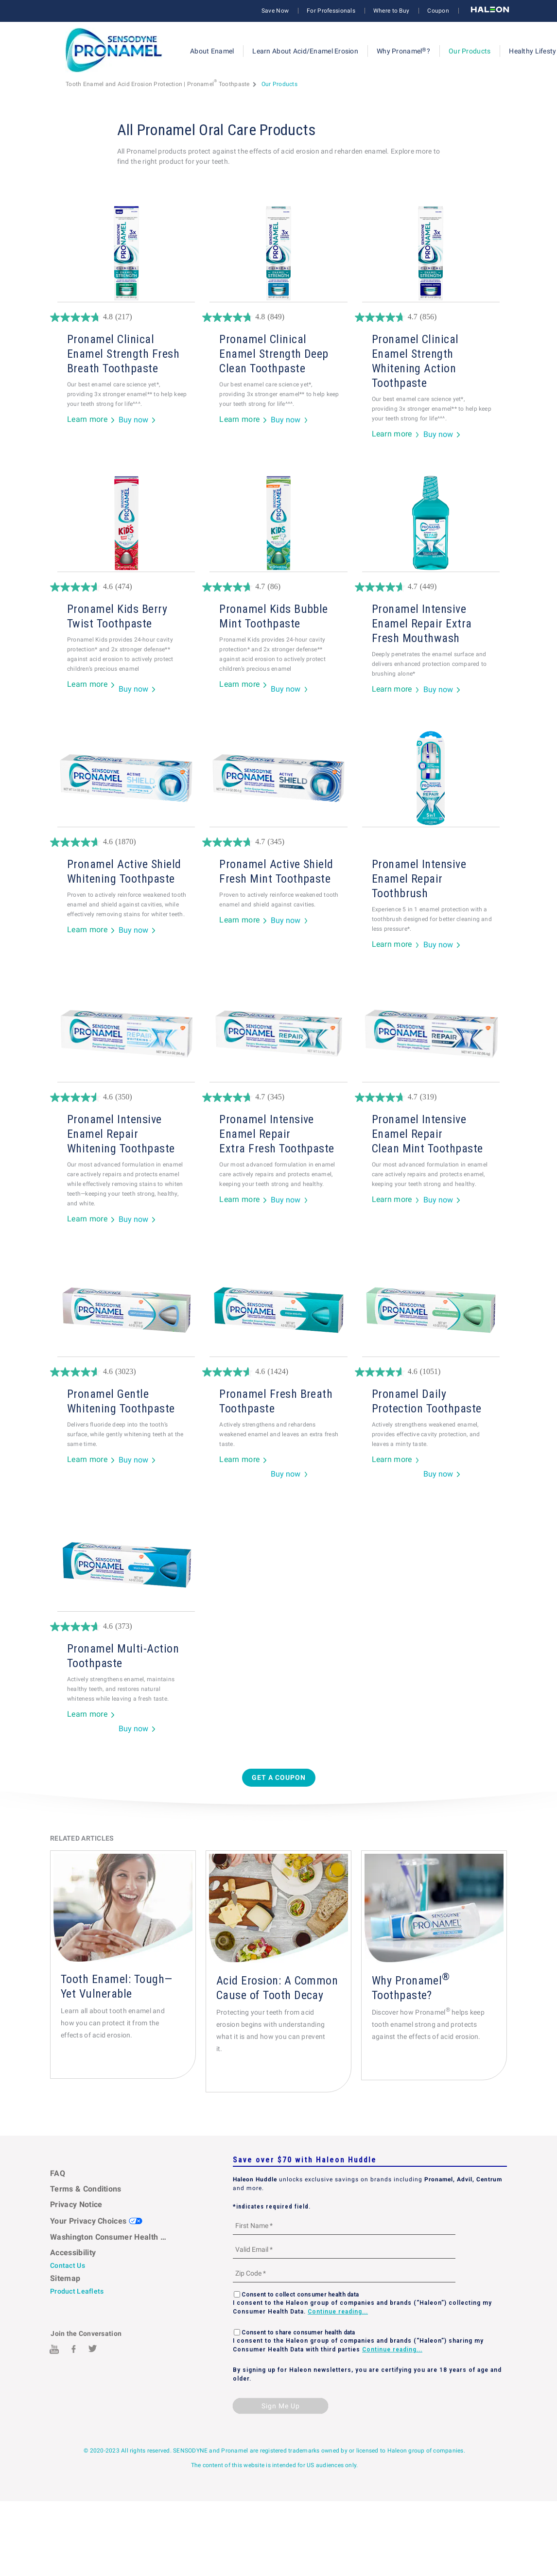 The width and height of the screenshot is (557, 2576). What do you see at coordinates (109, 2237) in the screenshot?
I see `Washington Consumer Health Data Notice` at bounding box center [109, 2237].